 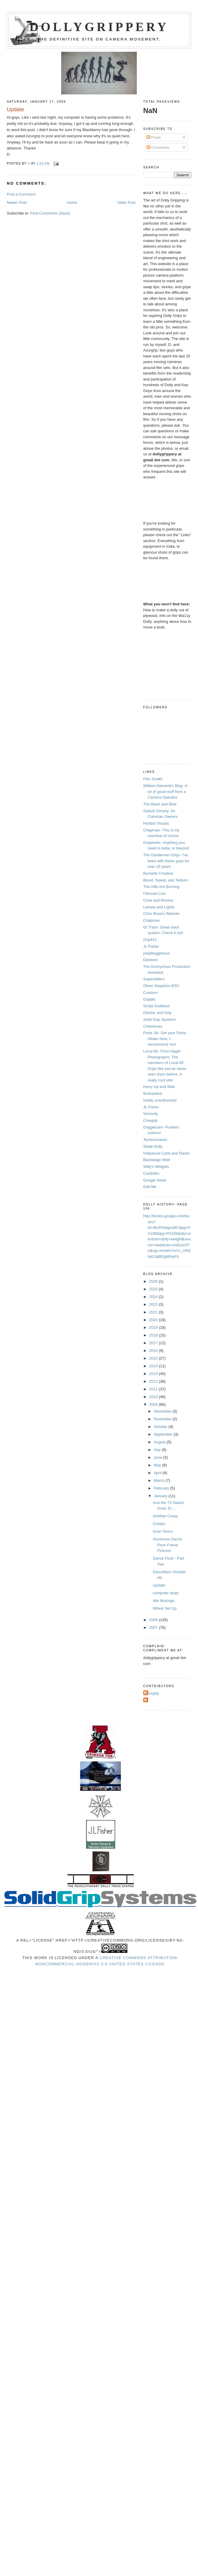 What do you see at coordinates (150, 1186) in the screenshot?
I see `Edit-Me` at bounding box center [150, 1186].